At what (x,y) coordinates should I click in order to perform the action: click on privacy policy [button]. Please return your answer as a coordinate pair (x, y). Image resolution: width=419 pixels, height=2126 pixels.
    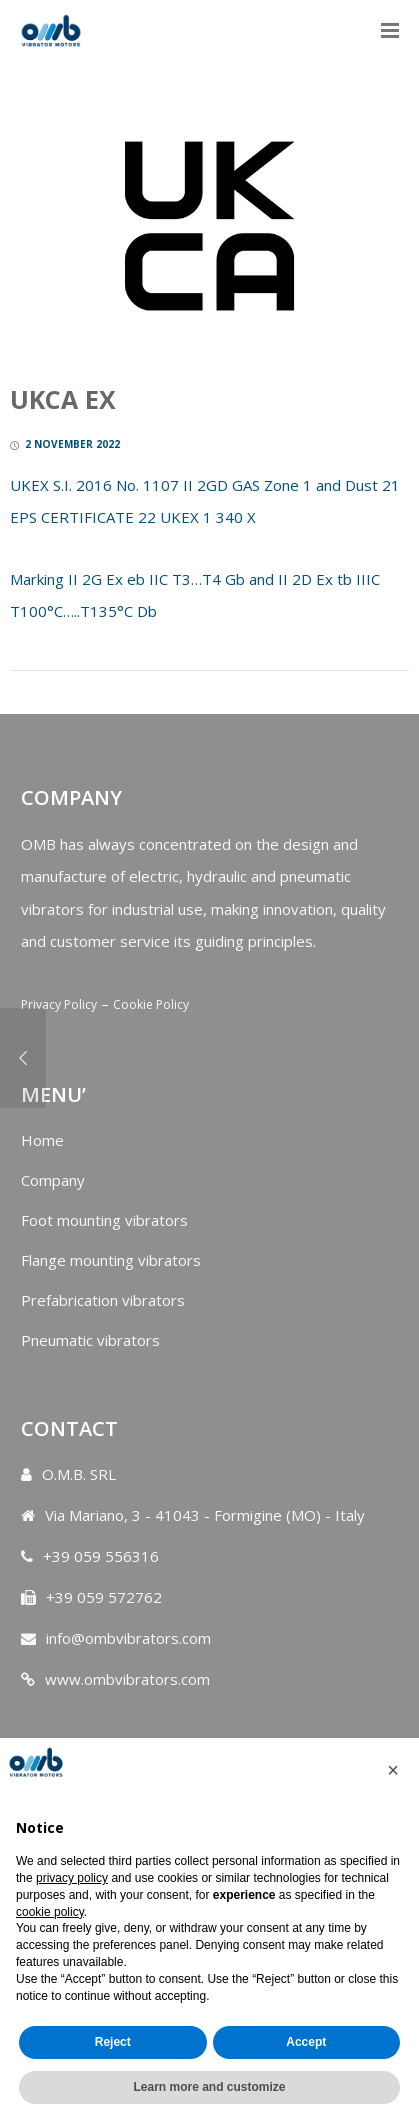
    Looking at the image, I should click on (72, 1878).